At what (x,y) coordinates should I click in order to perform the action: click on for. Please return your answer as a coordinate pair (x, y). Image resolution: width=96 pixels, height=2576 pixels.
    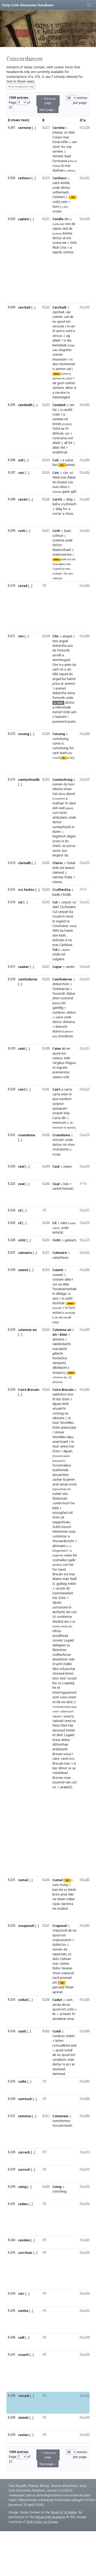
    Looking at the image, I should click on (63, 146).